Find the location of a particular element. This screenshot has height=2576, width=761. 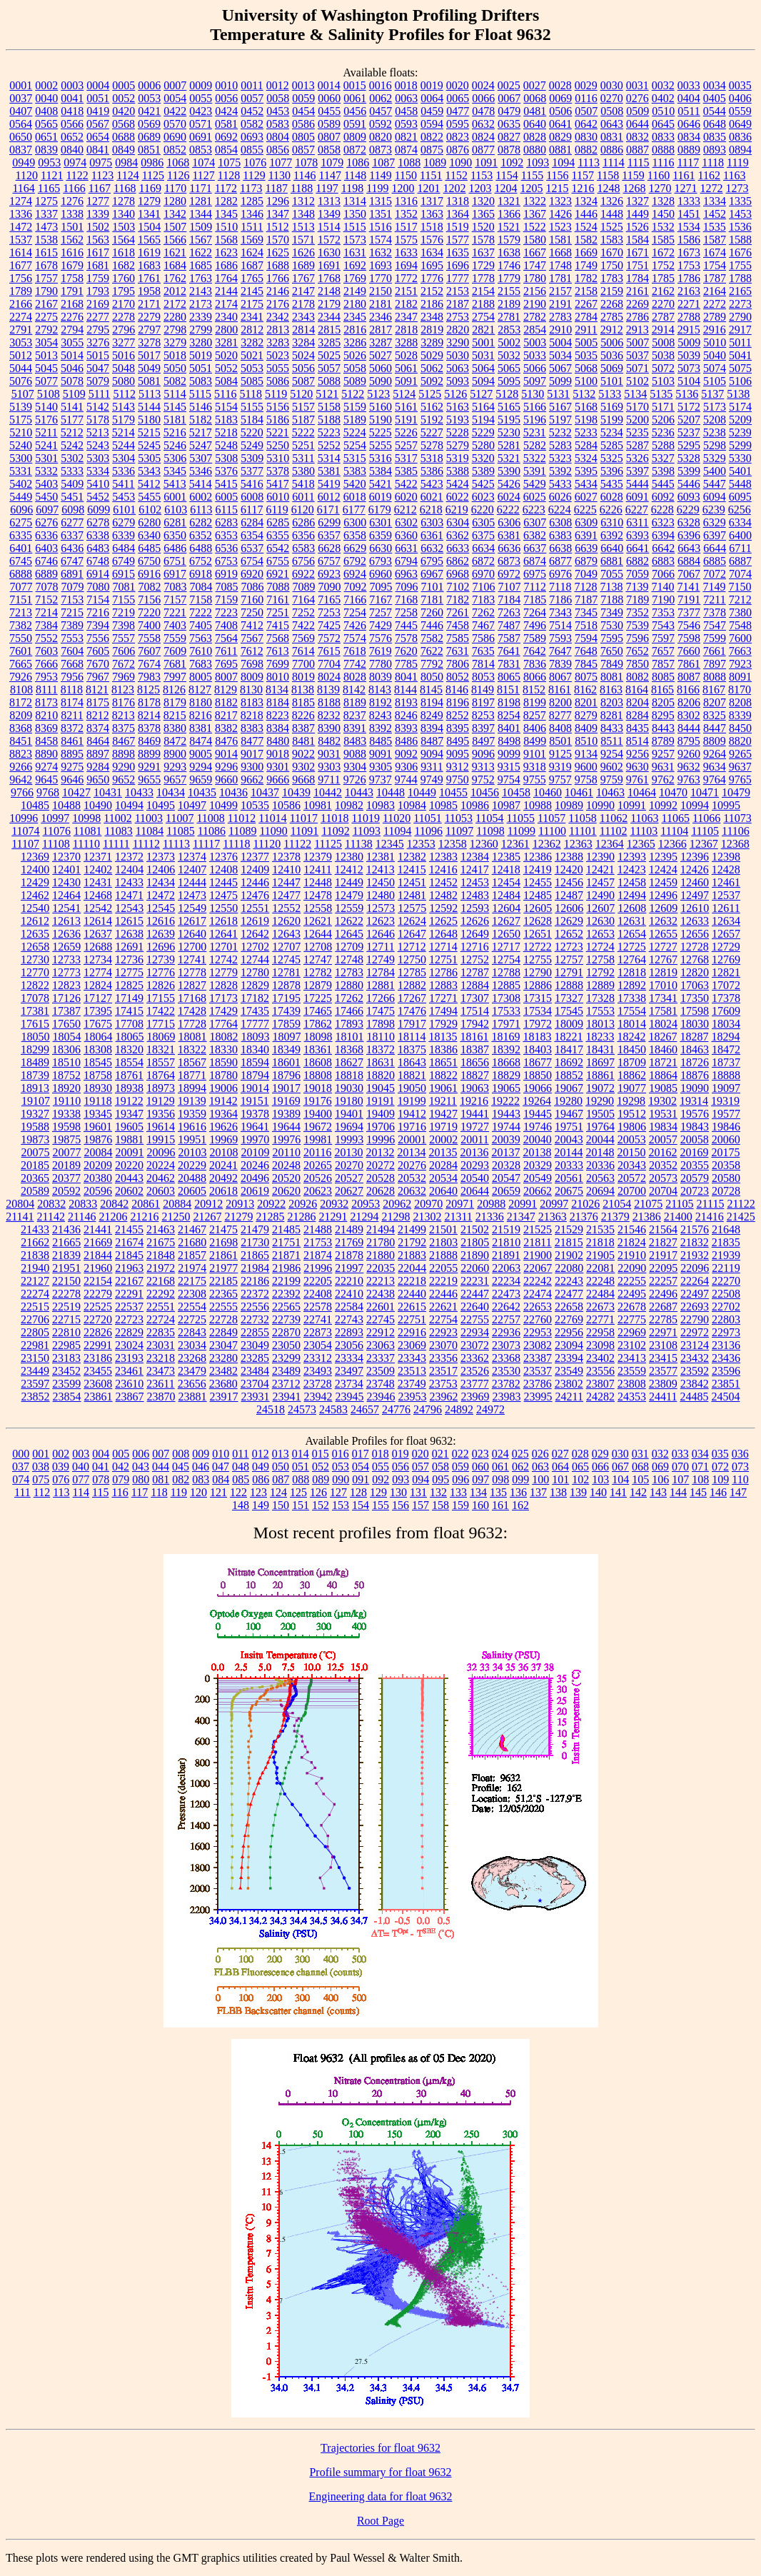

8123 is located at coordinates (122, 689).